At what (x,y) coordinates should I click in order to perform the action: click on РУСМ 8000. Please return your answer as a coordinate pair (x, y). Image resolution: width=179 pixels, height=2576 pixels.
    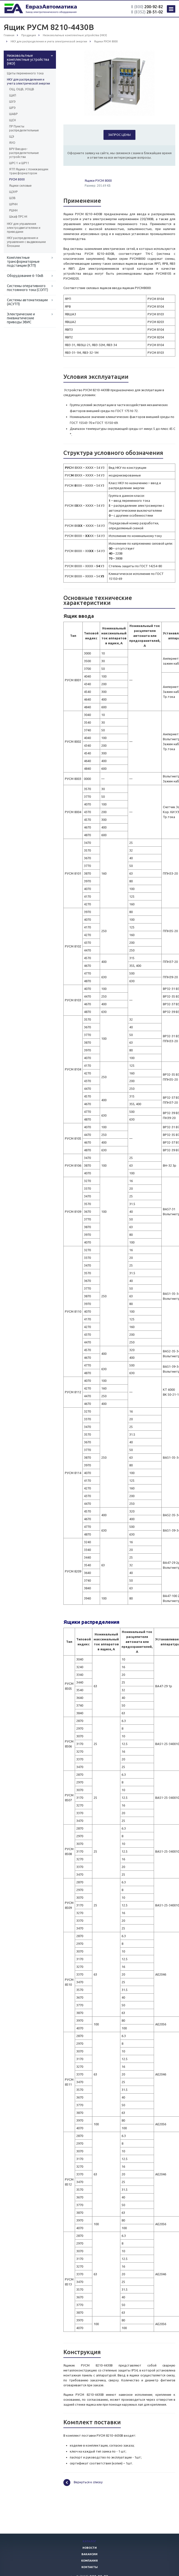
    Looking at the image, I should click on (17, 179).